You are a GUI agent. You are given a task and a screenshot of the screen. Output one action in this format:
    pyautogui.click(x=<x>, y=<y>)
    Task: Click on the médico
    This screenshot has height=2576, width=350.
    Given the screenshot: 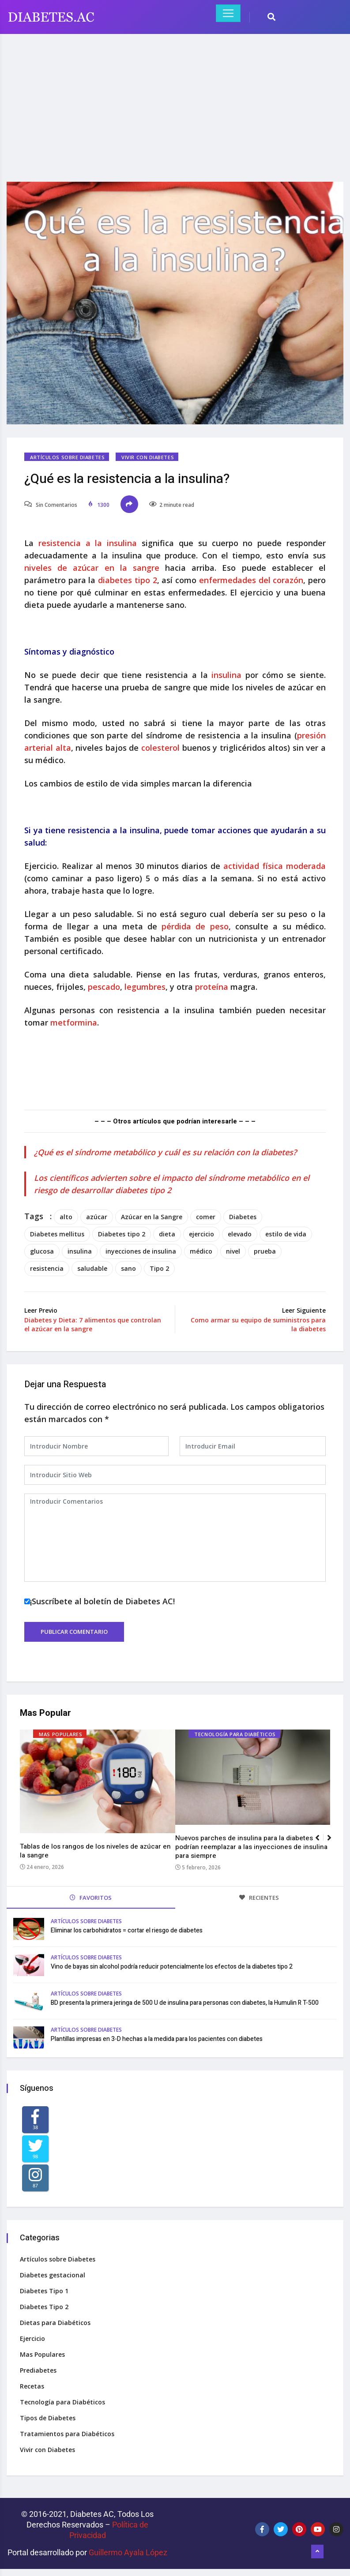 What is the action you would take?
    pyautogui.click(x=201, y=1251)
    